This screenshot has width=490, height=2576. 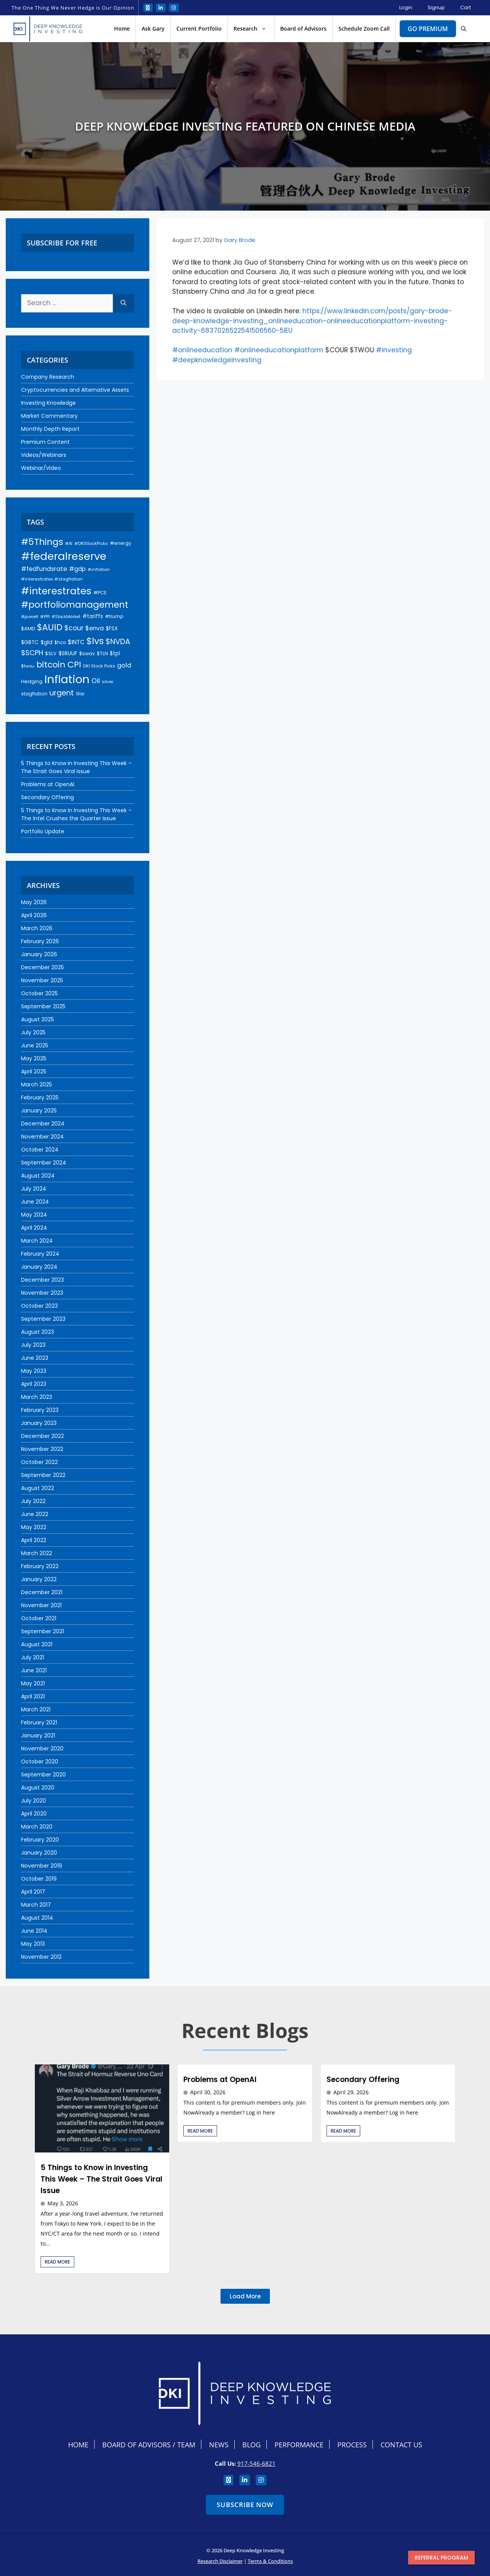 I want to click on April 2024, so click(x=34, y=1228).